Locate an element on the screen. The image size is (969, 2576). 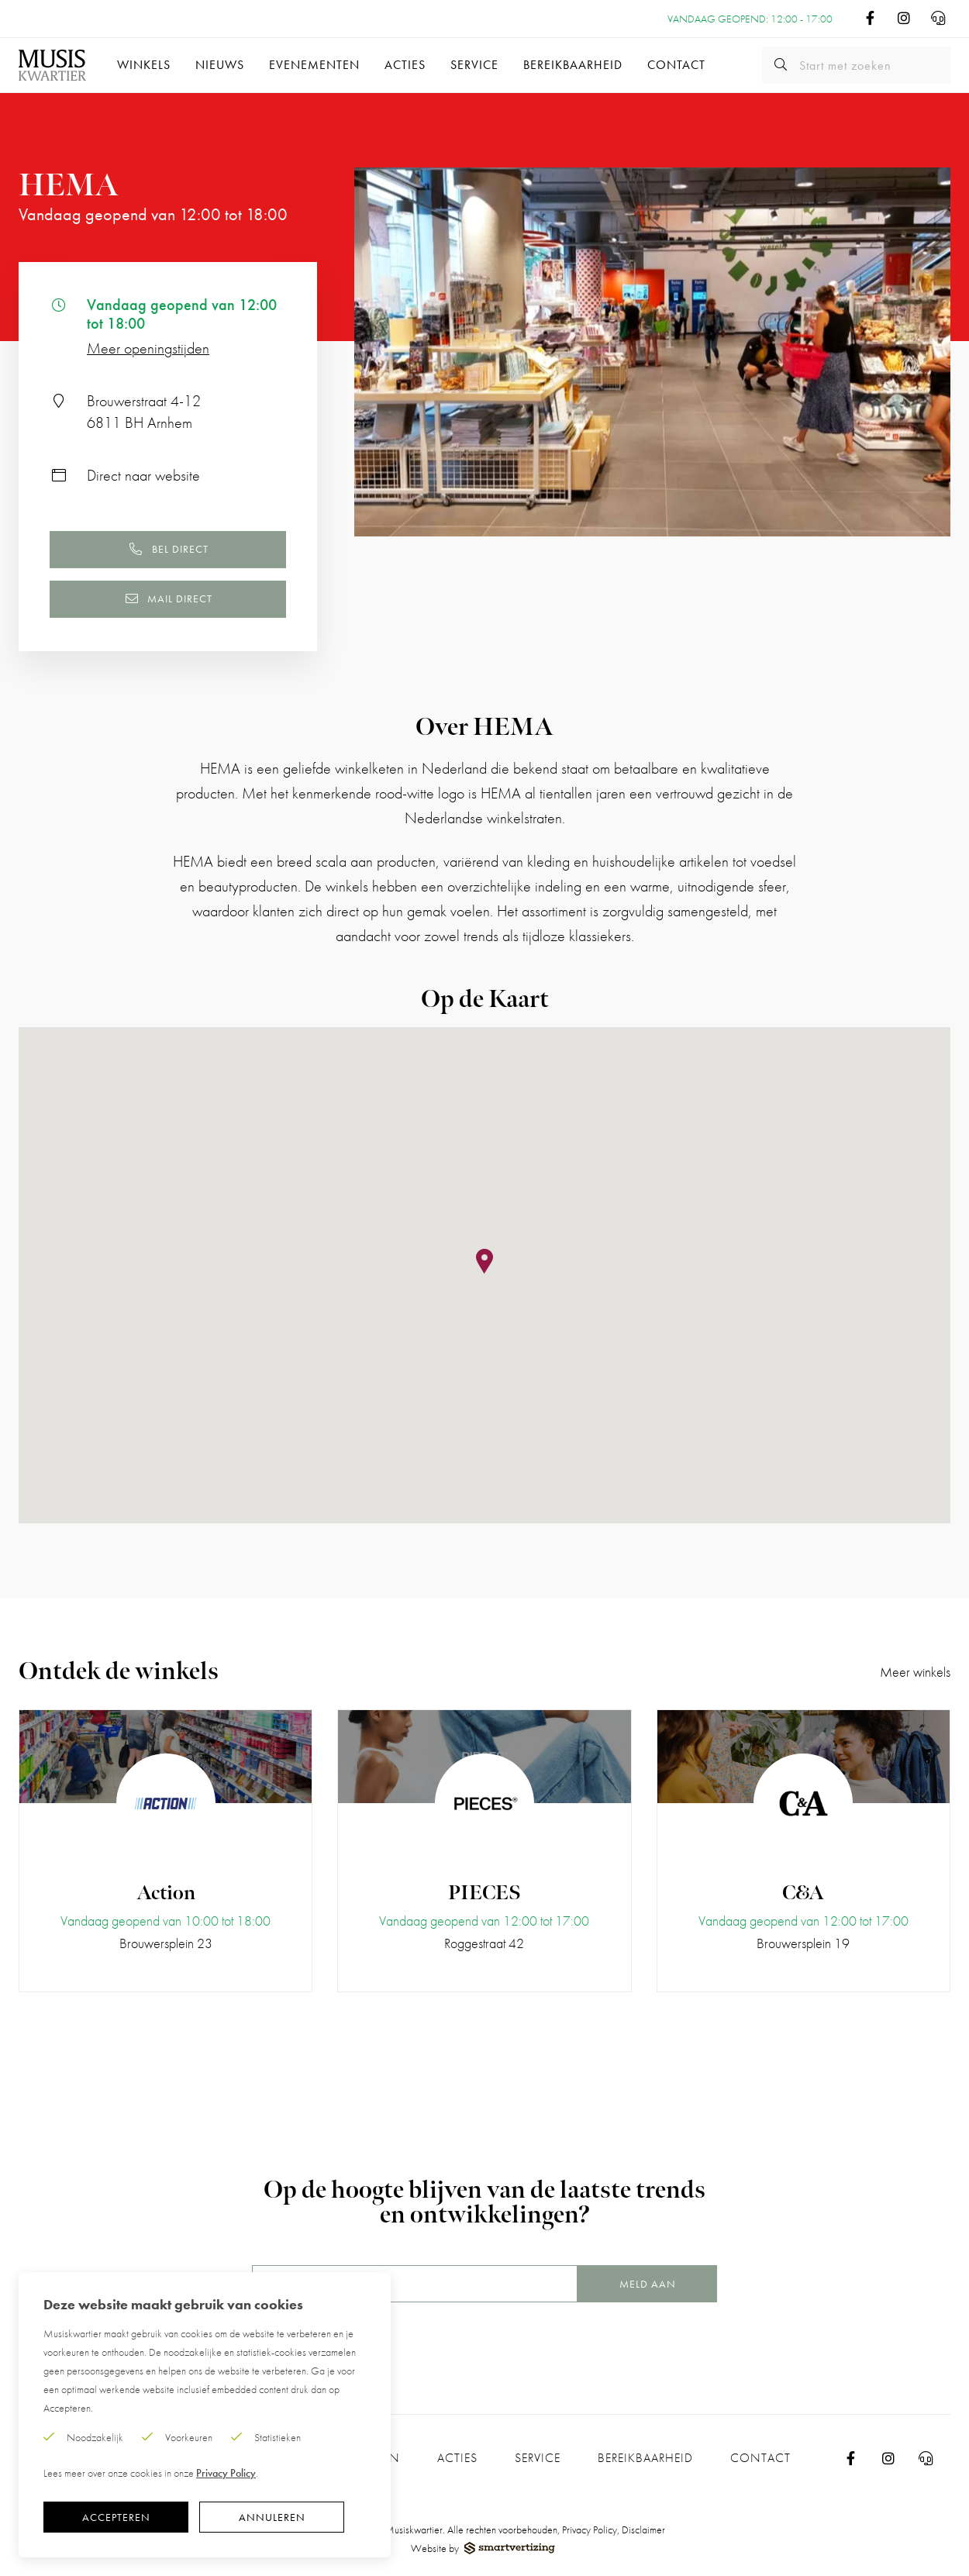
Evenementen is located at coordinates (314, 65).